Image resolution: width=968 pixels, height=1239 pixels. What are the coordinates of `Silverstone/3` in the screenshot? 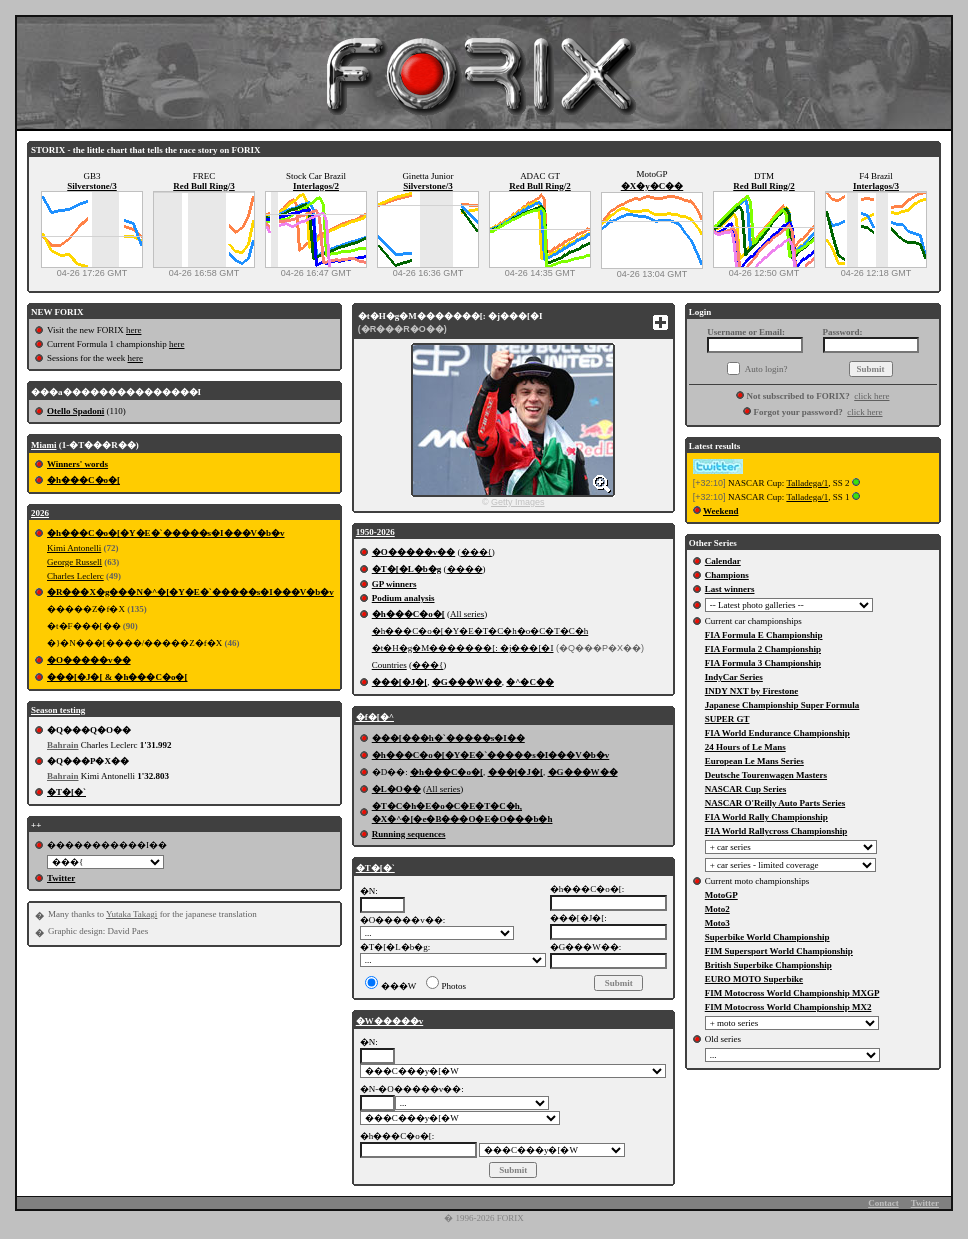 It's located at (92, 186).